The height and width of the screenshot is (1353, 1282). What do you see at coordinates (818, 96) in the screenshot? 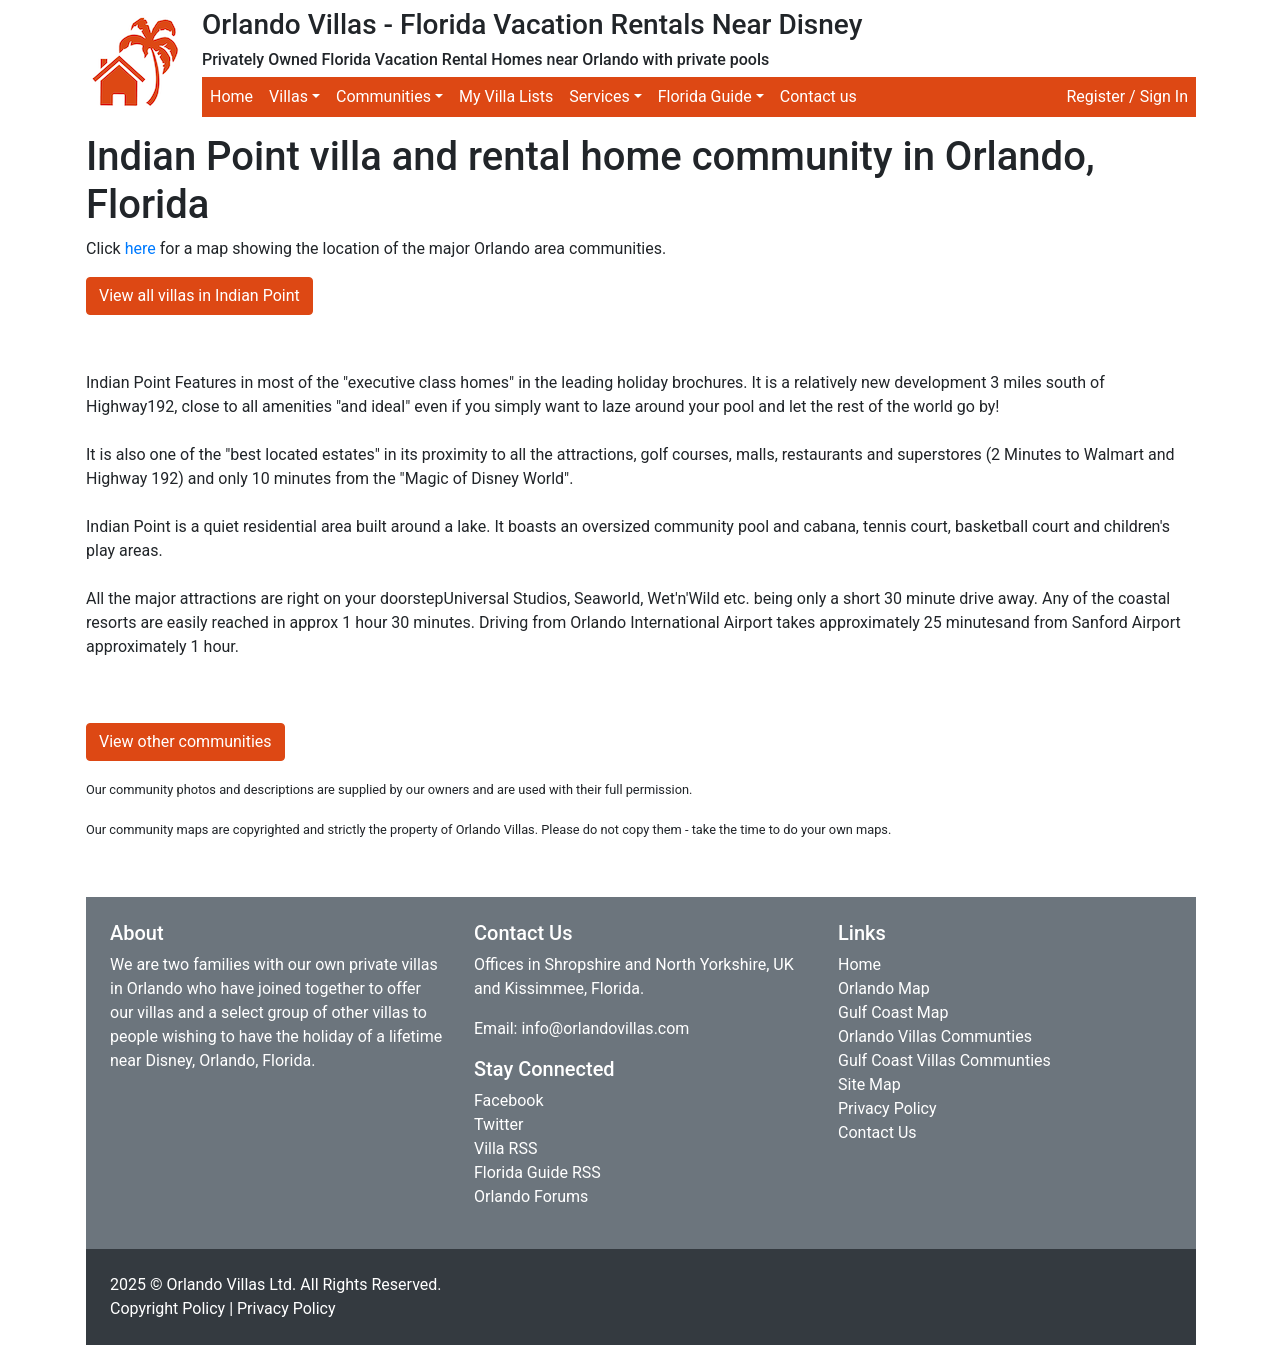
I see `Contact us` at bounding box center [818, 96].